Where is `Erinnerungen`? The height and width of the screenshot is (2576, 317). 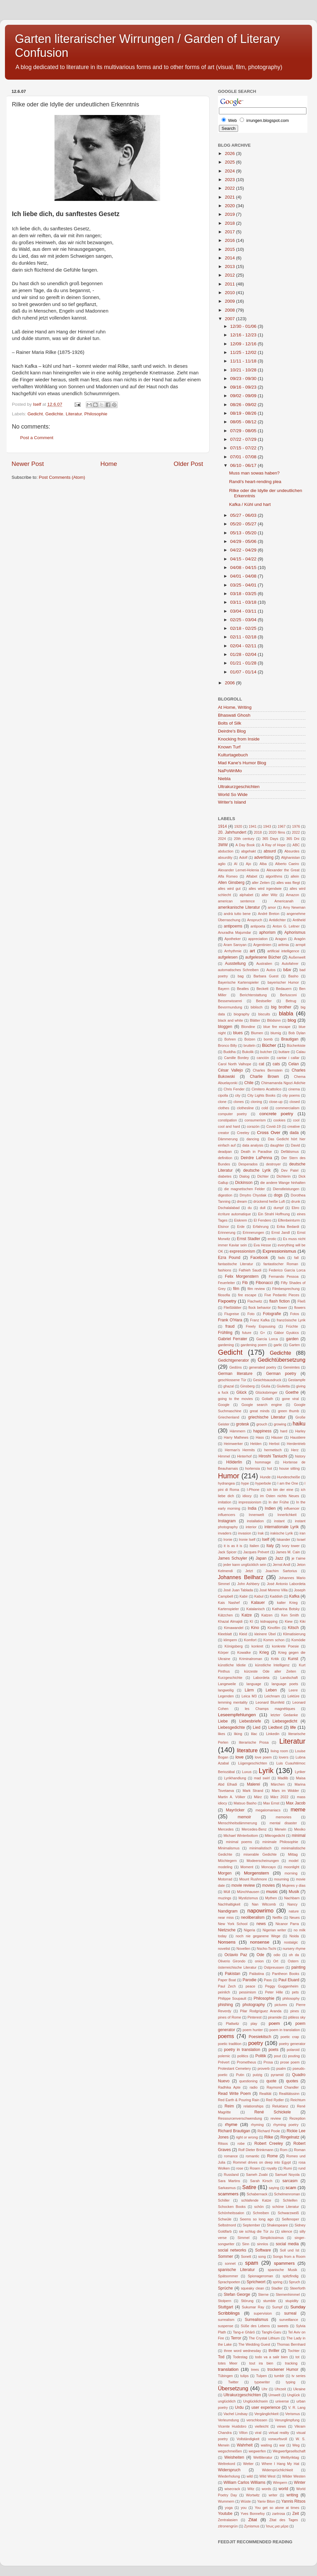
Erinnerungen is located at coordinates (253, 1232).